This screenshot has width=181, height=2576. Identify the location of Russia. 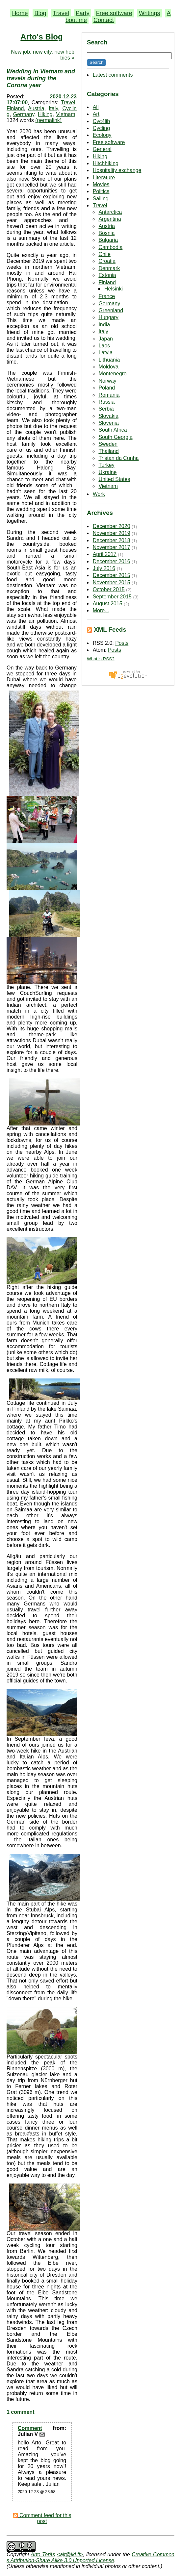
(106, 402).